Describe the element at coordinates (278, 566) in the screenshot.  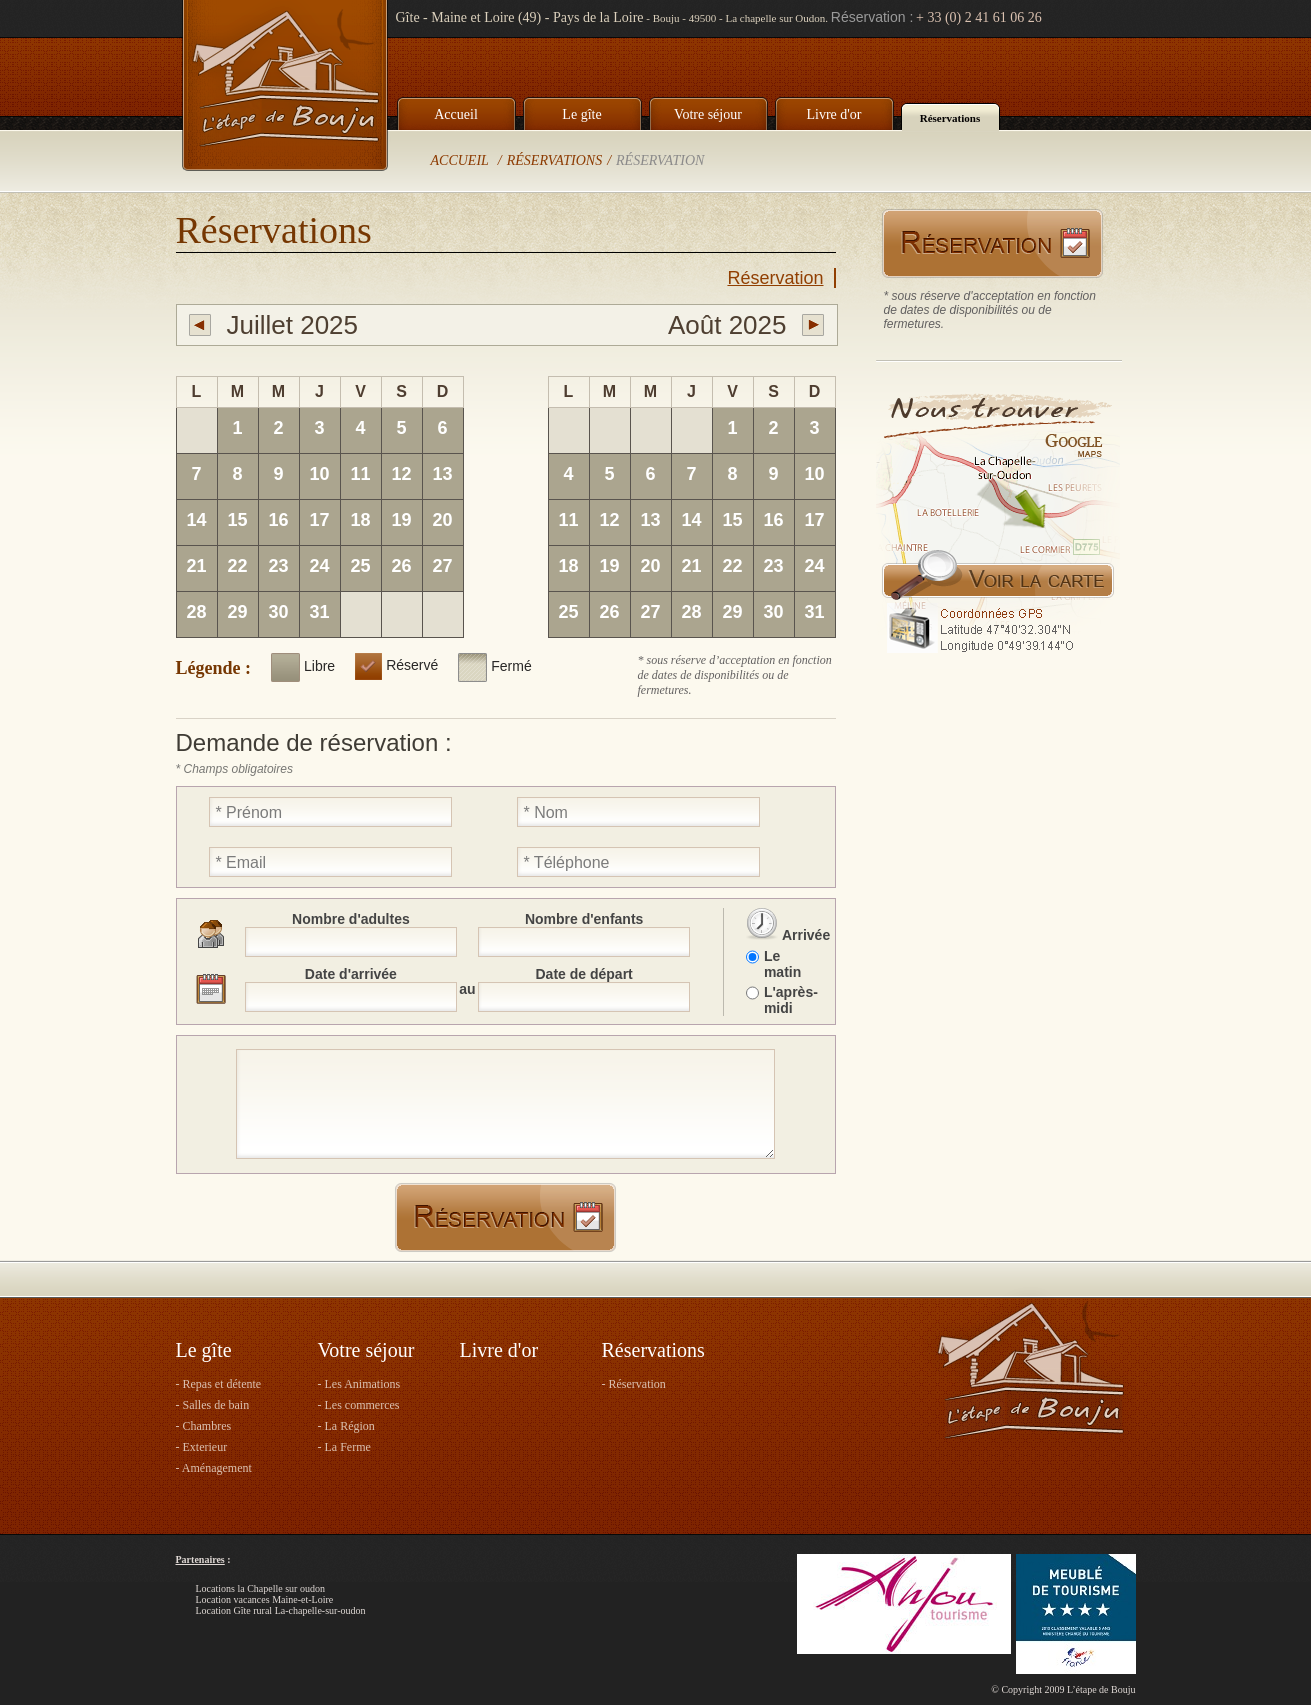
I see `23` at that location.